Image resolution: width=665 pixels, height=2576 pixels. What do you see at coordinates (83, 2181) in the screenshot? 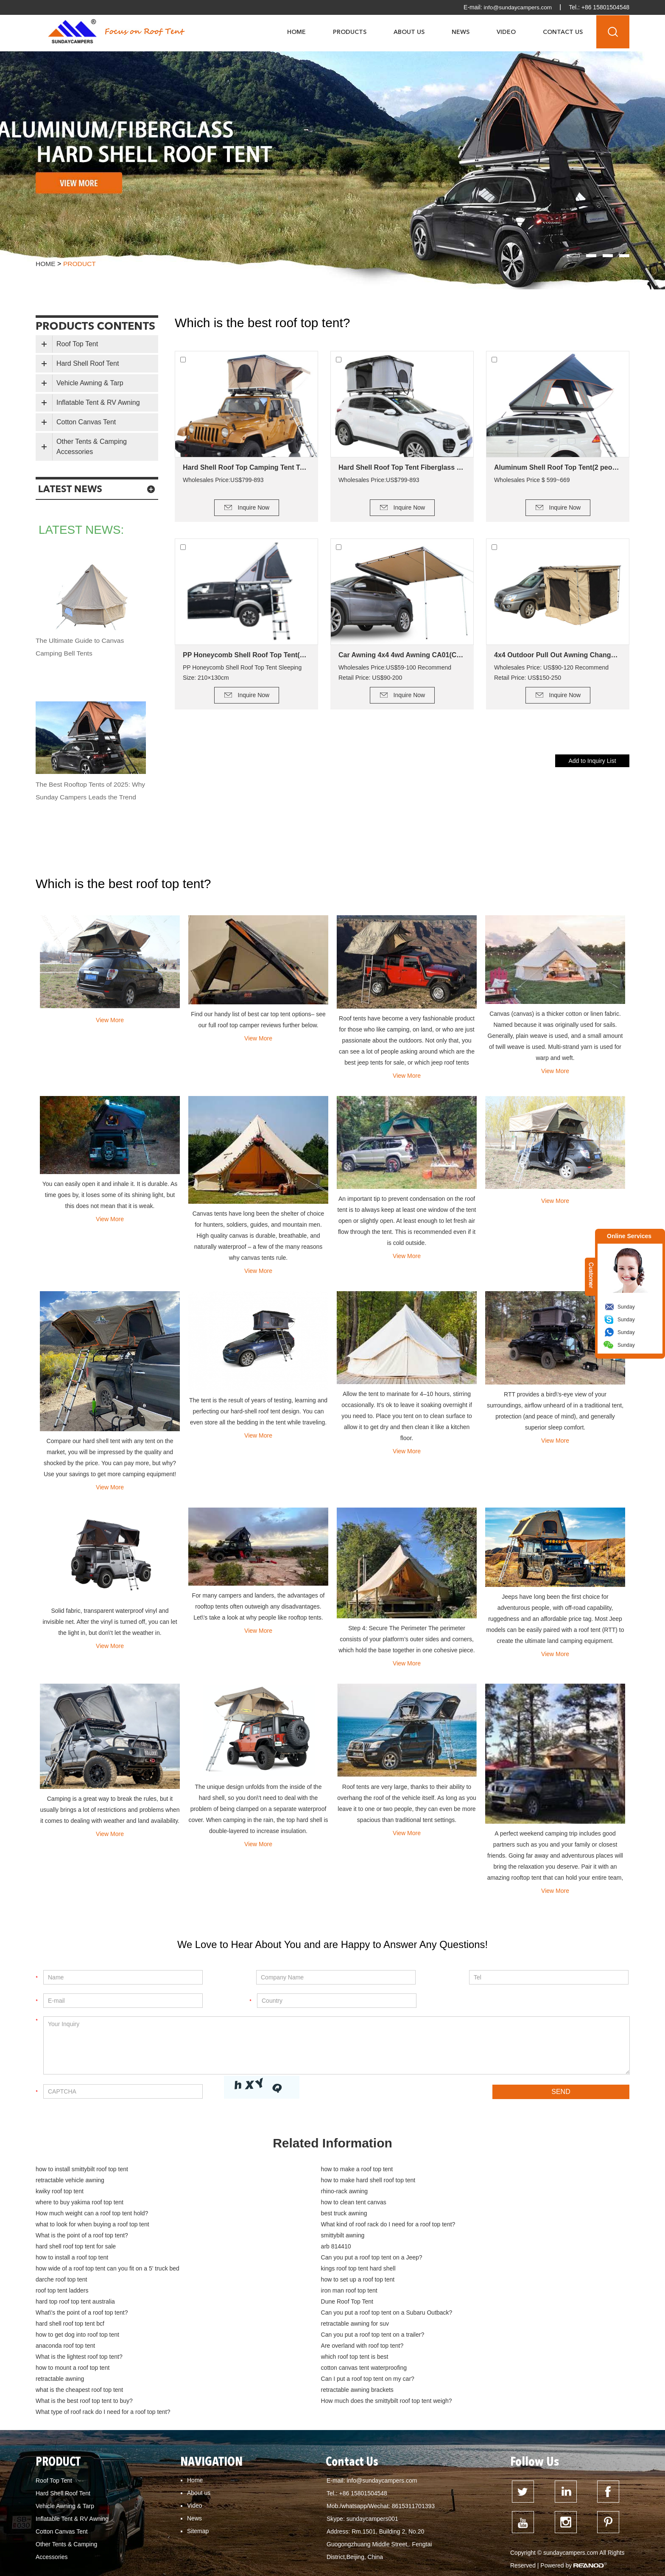
I see `how to make hard shell roof top tent` at bounding box center [83, 2181].